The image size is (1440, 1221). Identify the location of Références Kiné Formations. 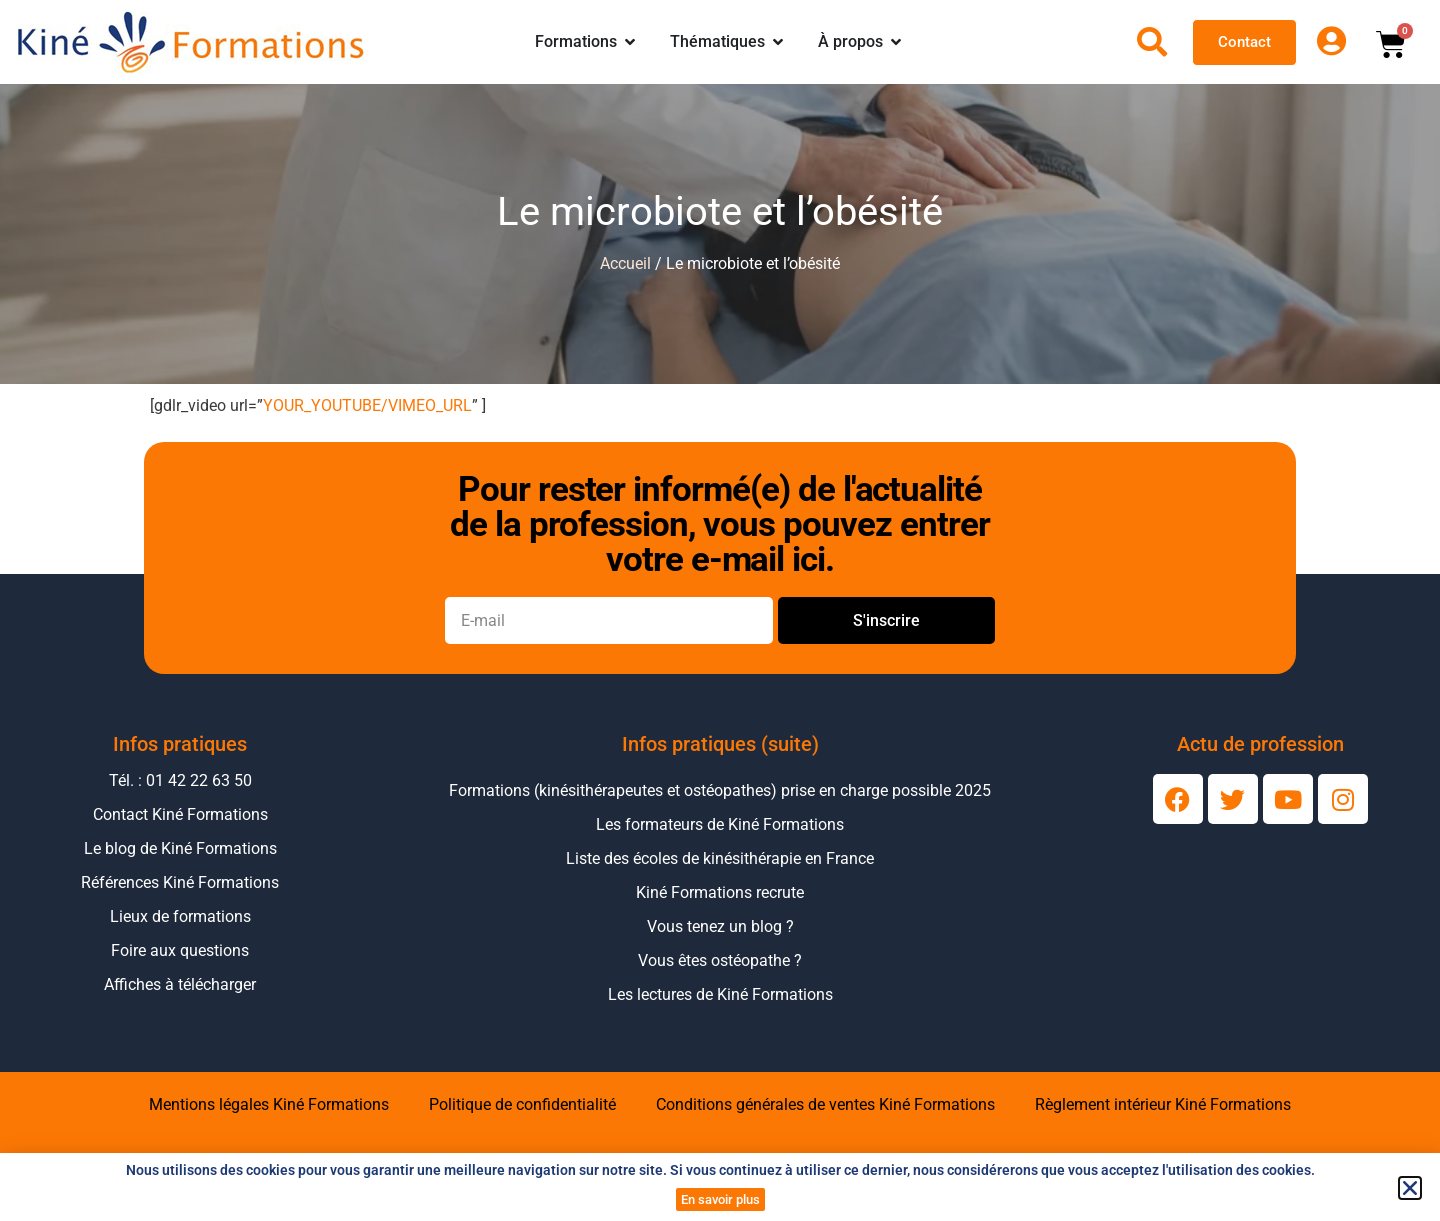
(180, 882).